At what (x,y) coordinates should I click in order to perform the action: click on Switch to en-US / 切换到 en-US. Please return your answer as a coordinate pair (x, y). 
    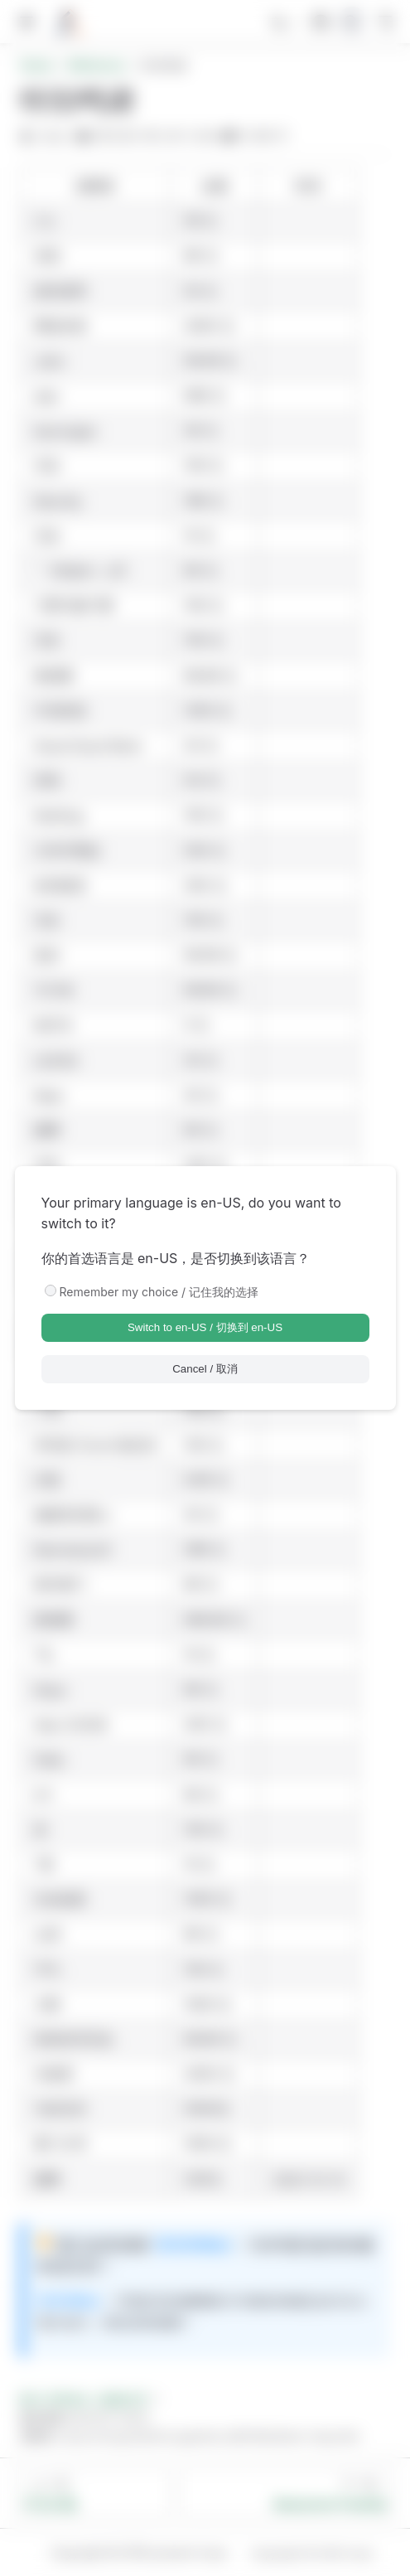
    Looking at the image, I should click on (205, 1327).